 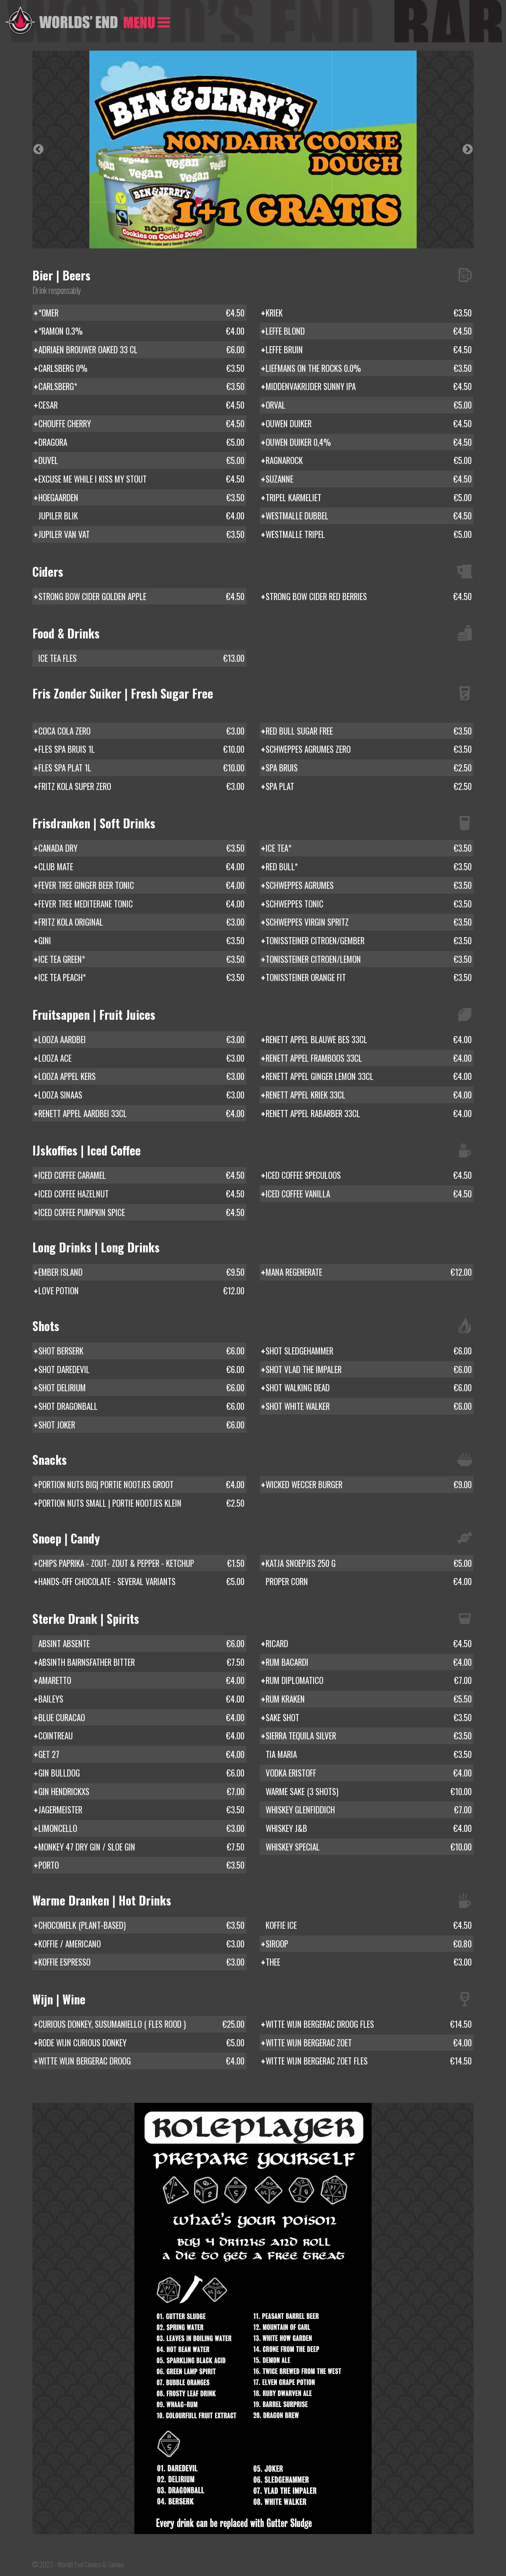 I want to click on FEVER TREE GINGER BEER TONIC, so click(x=141, y=885).